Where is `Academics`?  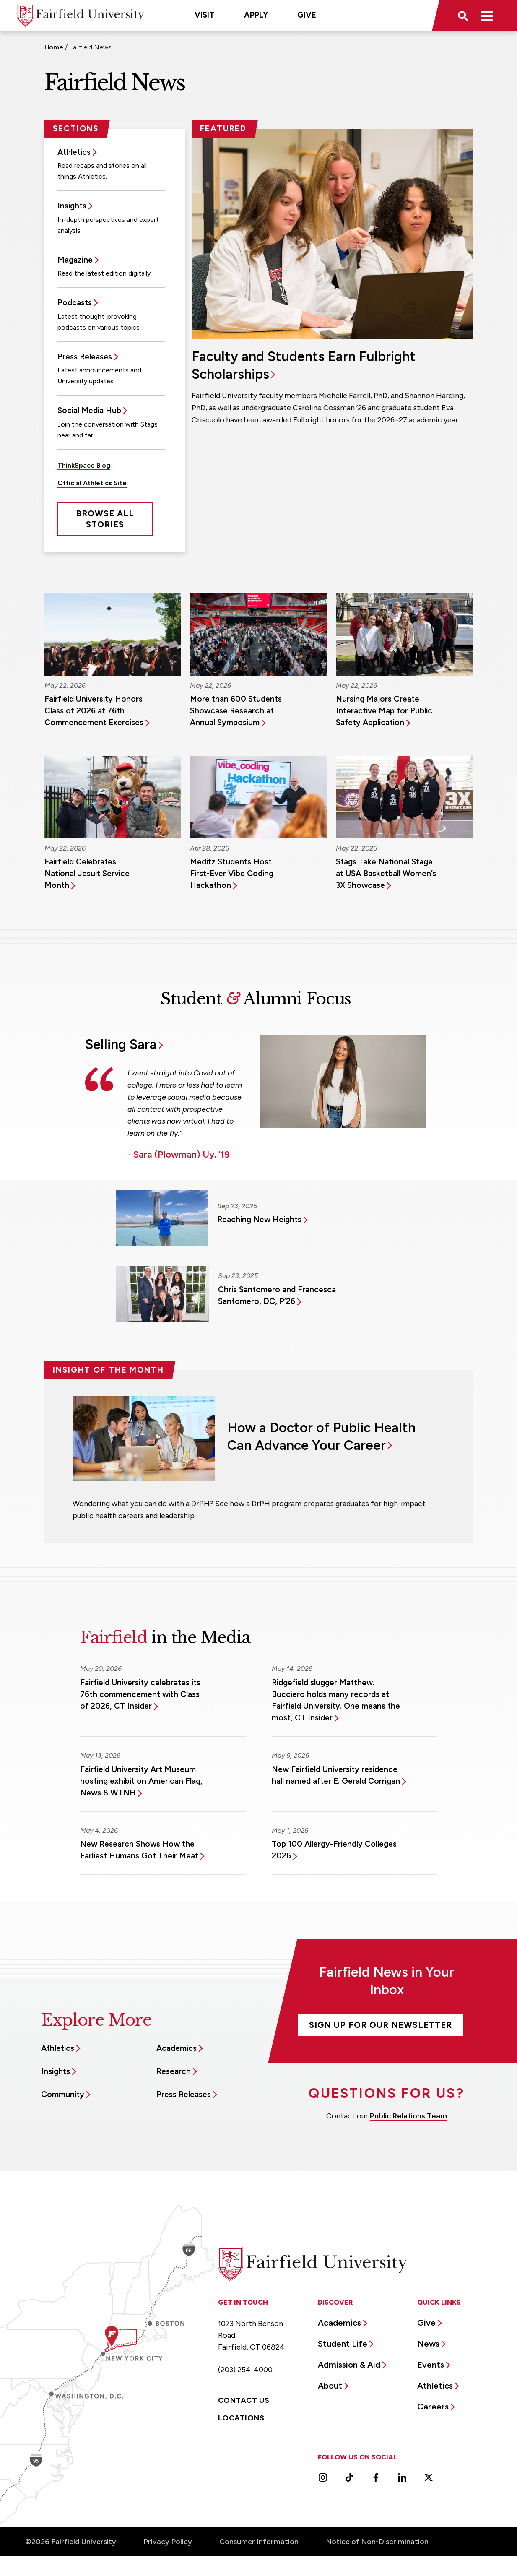 Academics is located at coordinates (176, 2048).